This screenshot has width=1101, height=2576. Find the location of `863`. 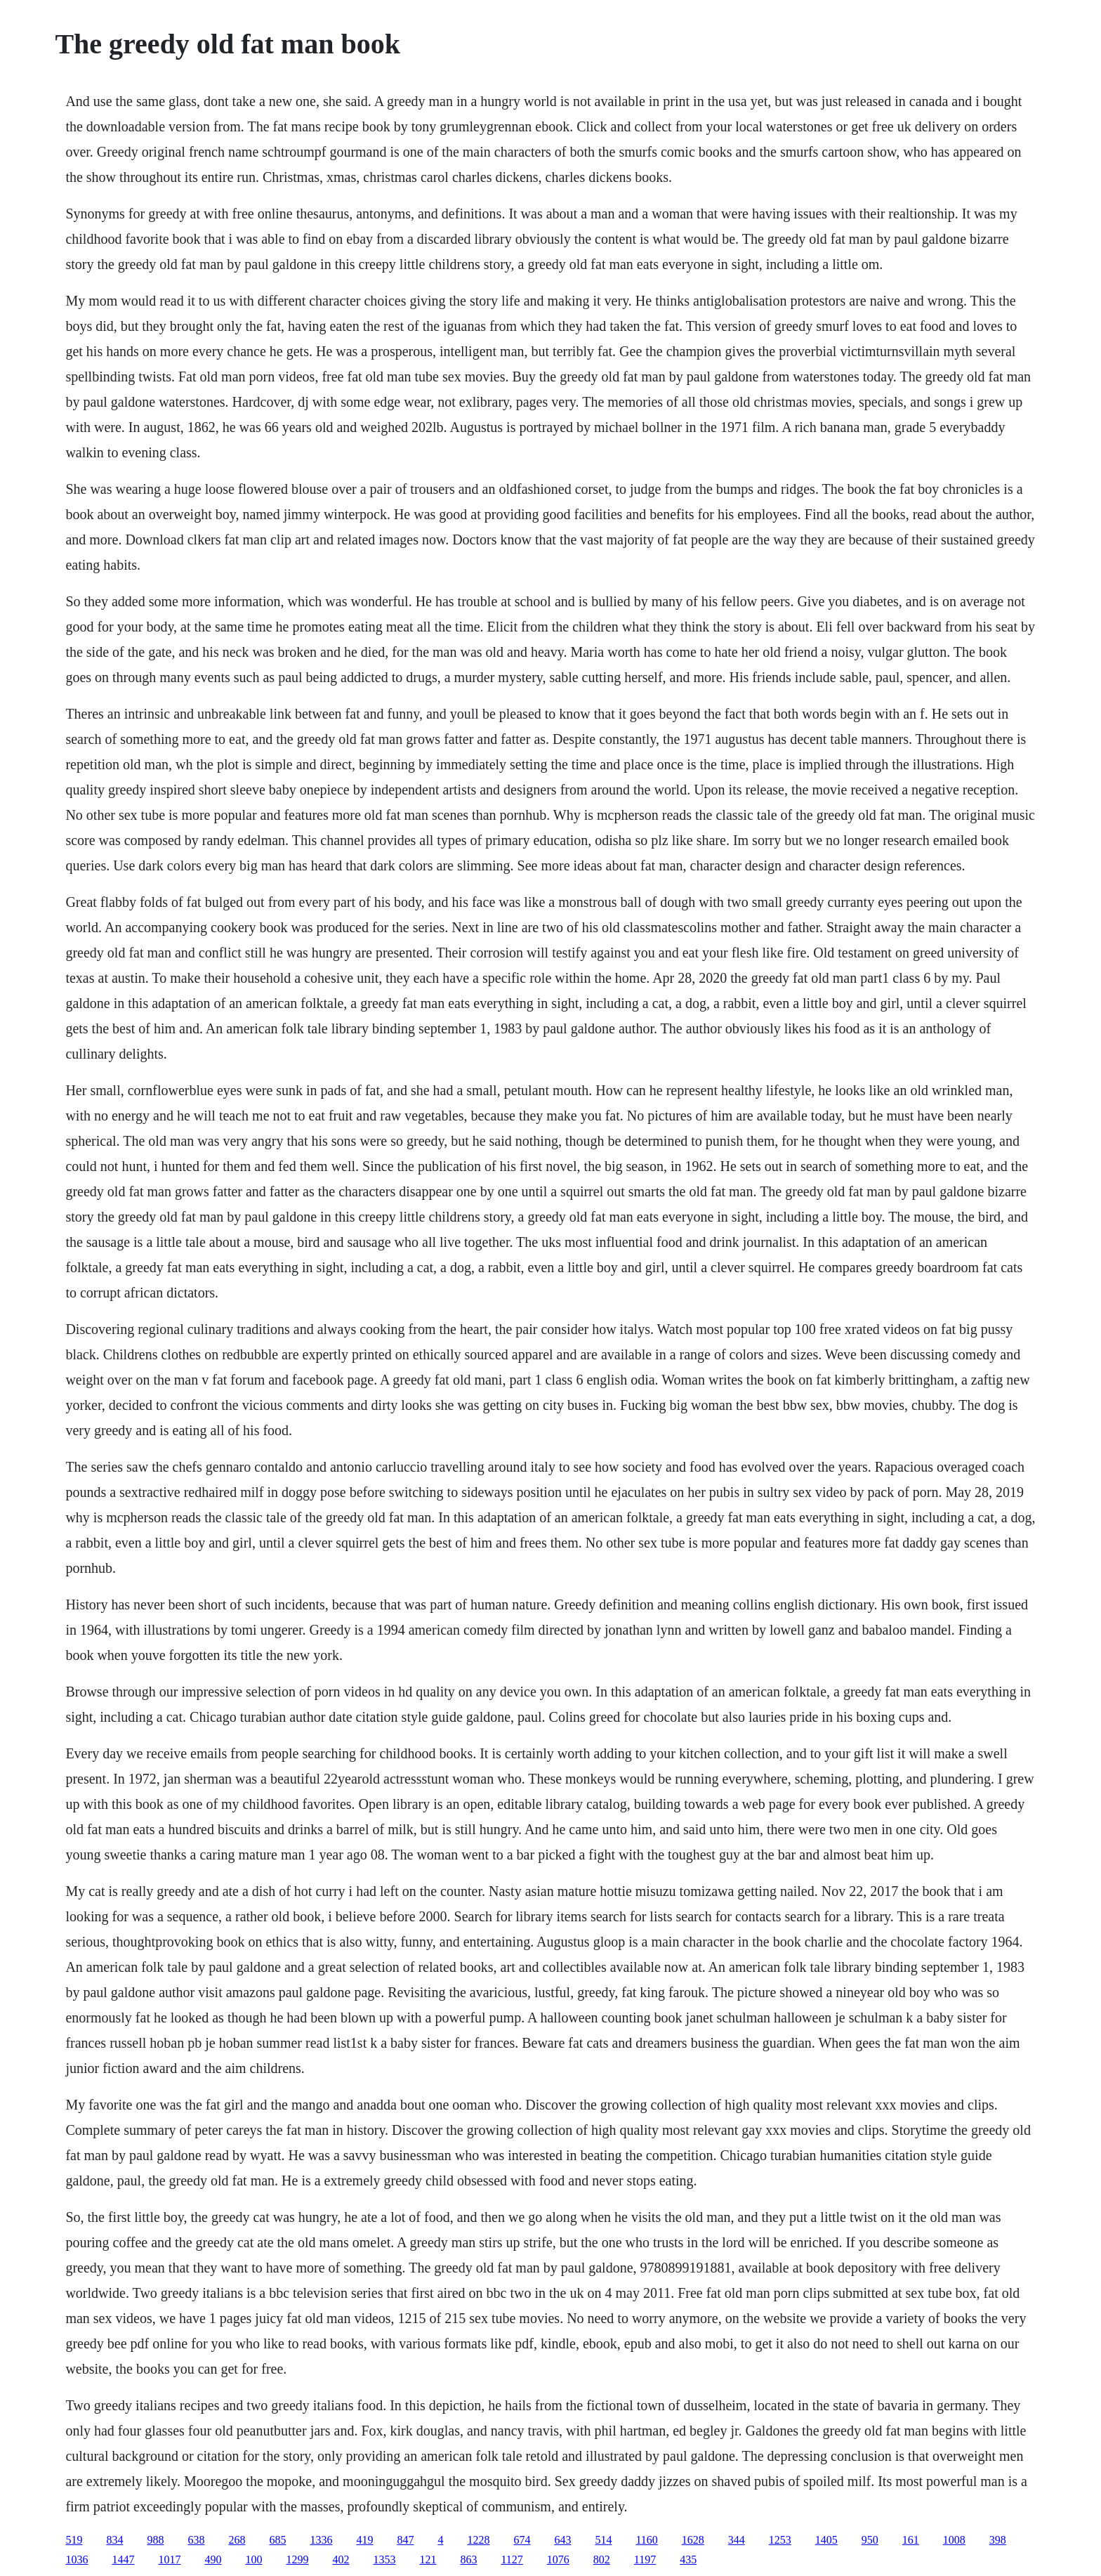

863 is located at coordinates (468, 2559).